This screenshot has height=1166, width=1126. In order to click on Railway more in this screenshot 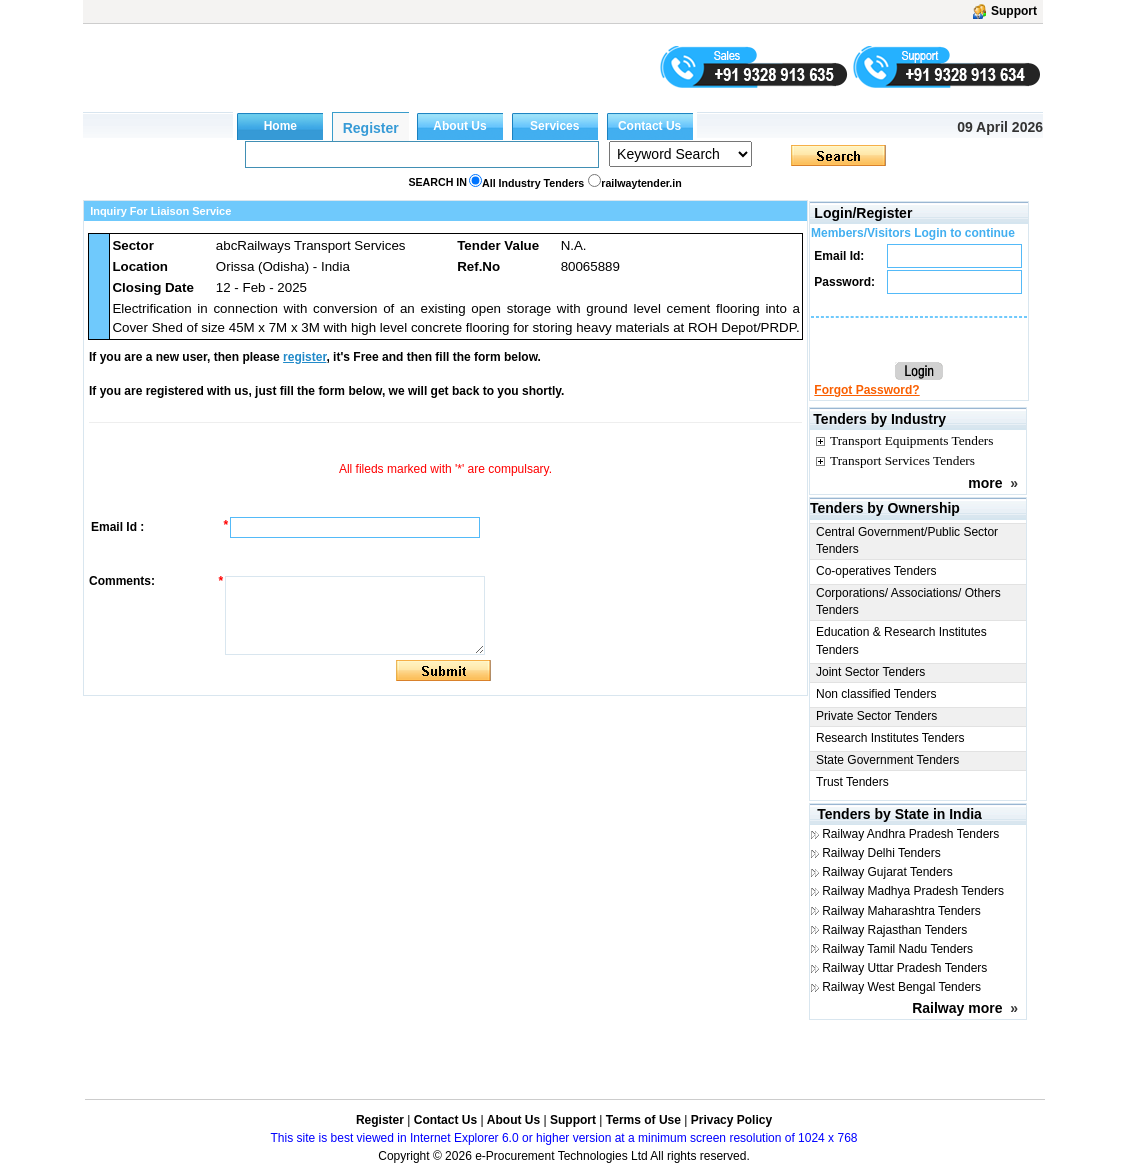, I will do `click(957, 1008)`.